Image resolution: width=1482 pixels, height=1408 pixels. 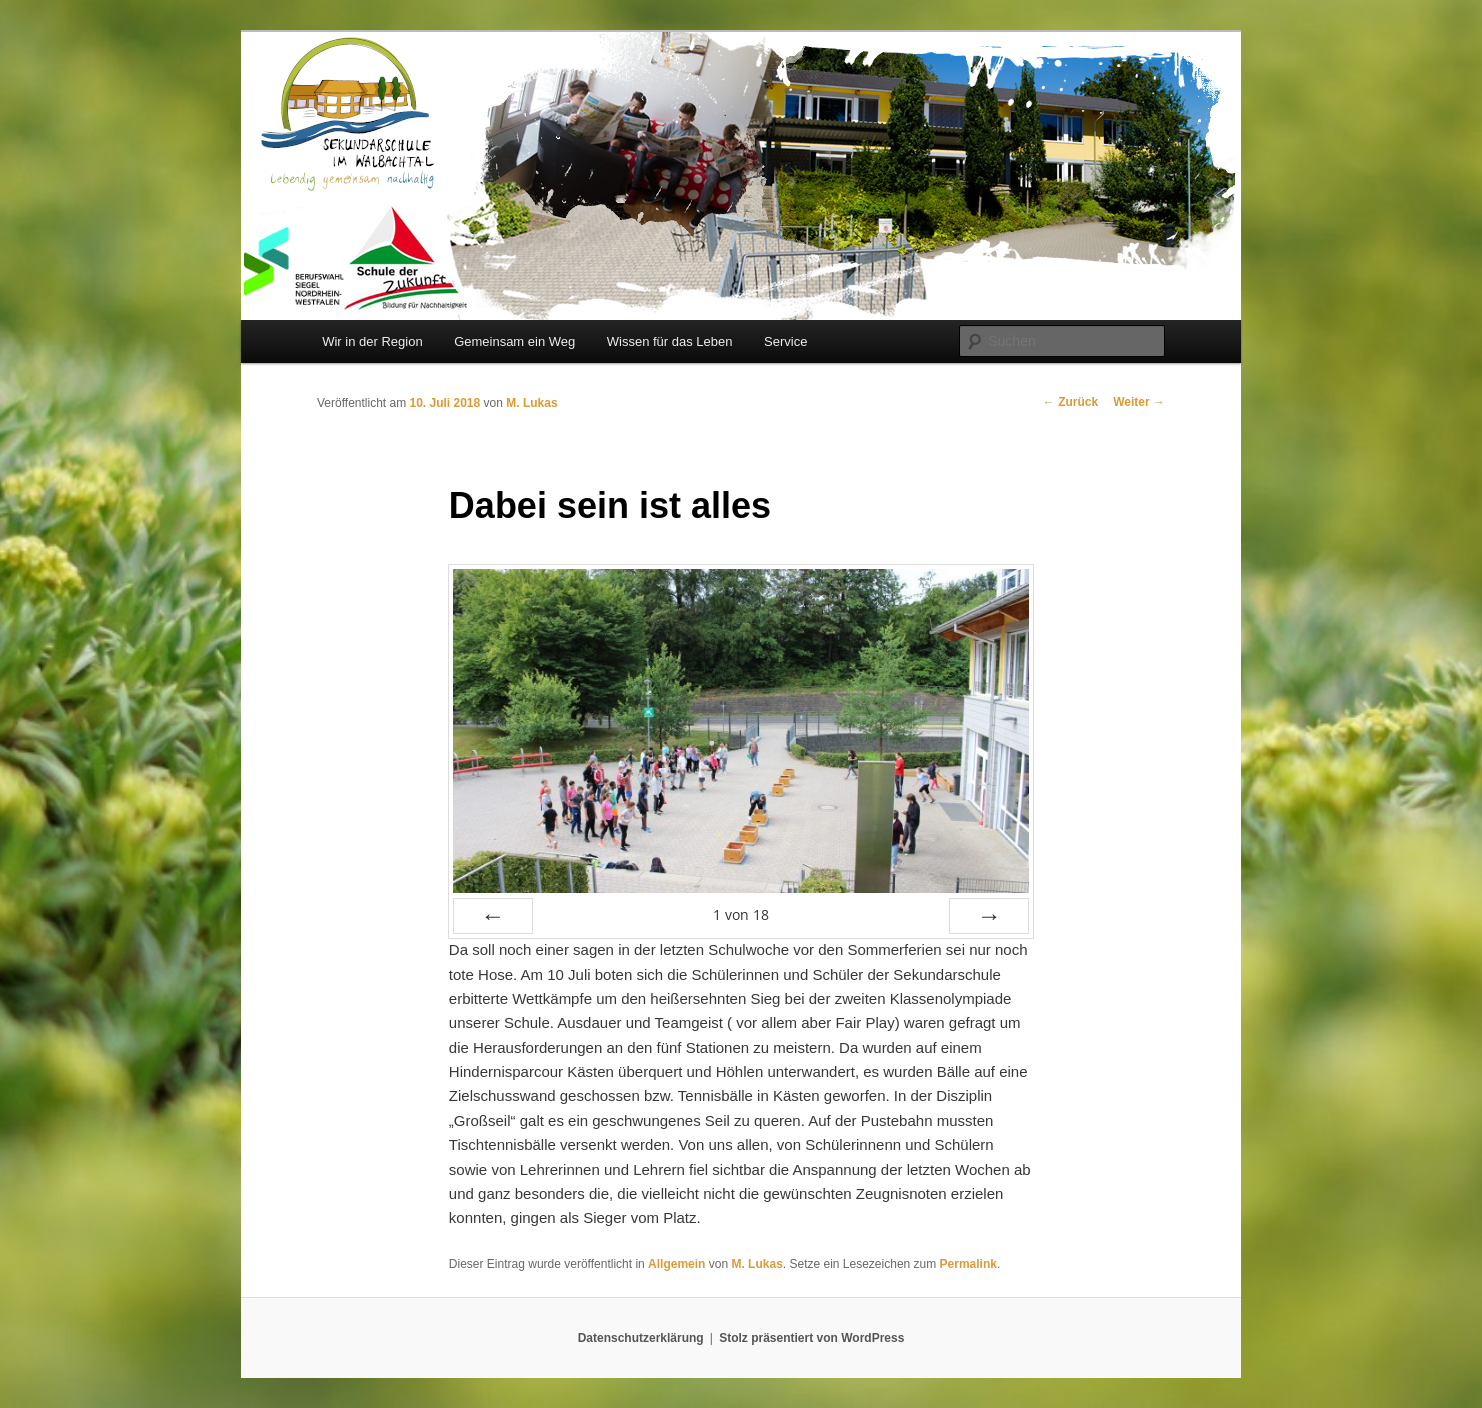 What do you see at coordinates (514, 341) in the screenshot?
I see `Gemeinsam ein Weg` at bounding box center [514, 341].